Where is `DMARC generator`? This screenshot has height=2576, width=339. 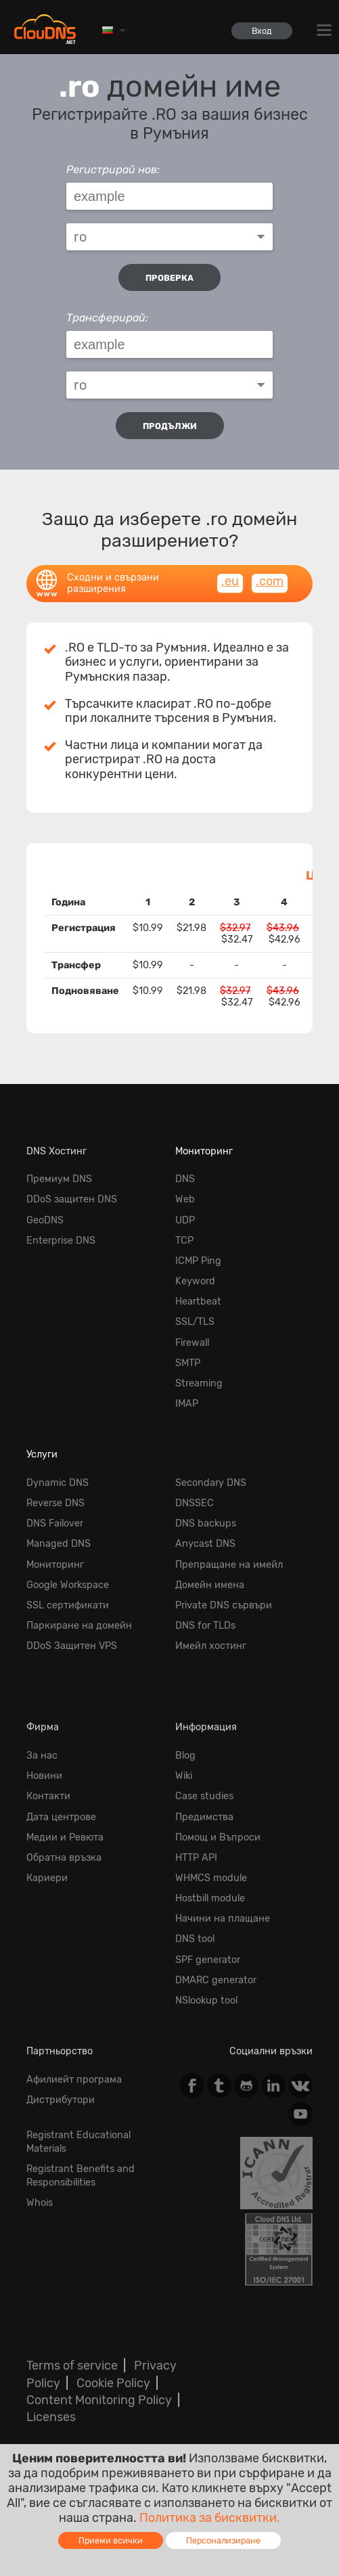
DMARC generator is located at coordinates (215, 1980).